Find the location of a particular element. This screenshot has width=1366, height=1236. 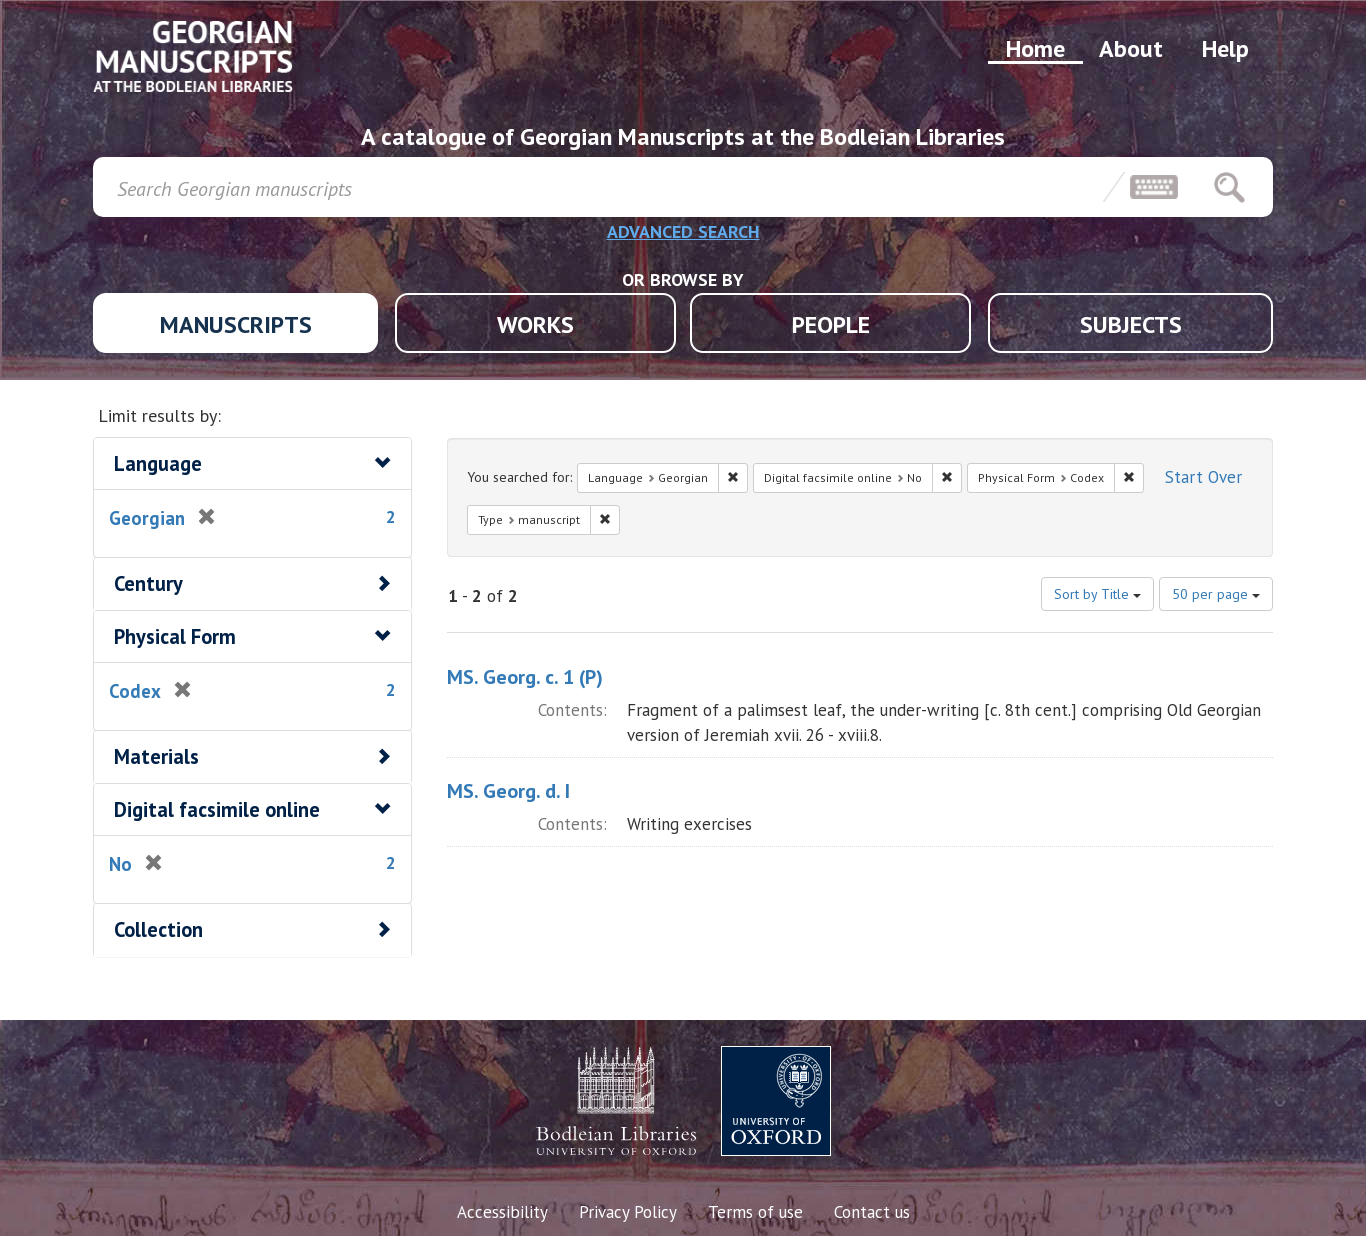

Digital facsimile online is located at coordinates (217, 809).